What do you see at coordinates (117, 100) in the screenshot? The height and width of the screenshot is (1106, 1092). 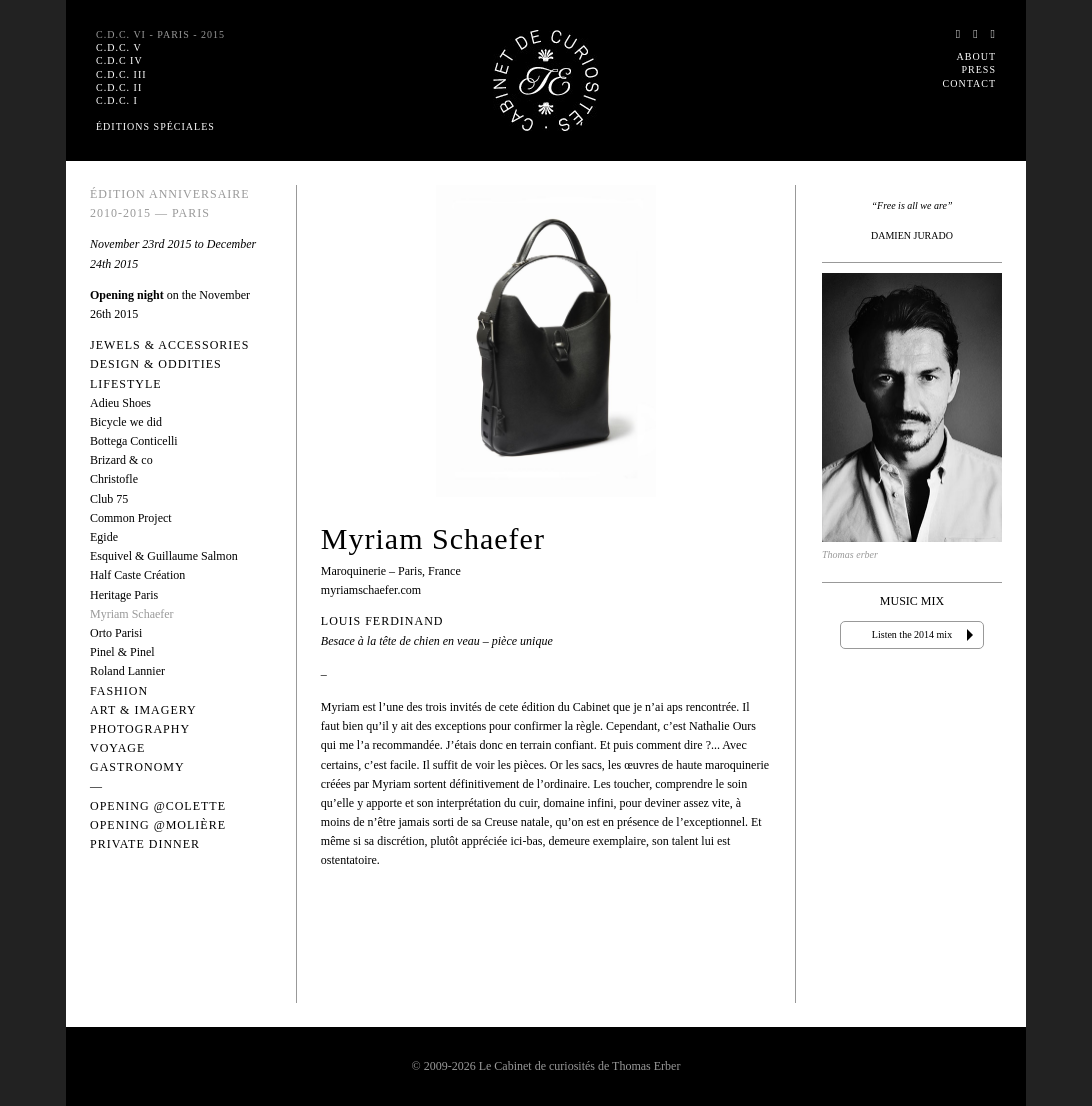 I see `C.D.C. I` at bounding box center [117, 100].